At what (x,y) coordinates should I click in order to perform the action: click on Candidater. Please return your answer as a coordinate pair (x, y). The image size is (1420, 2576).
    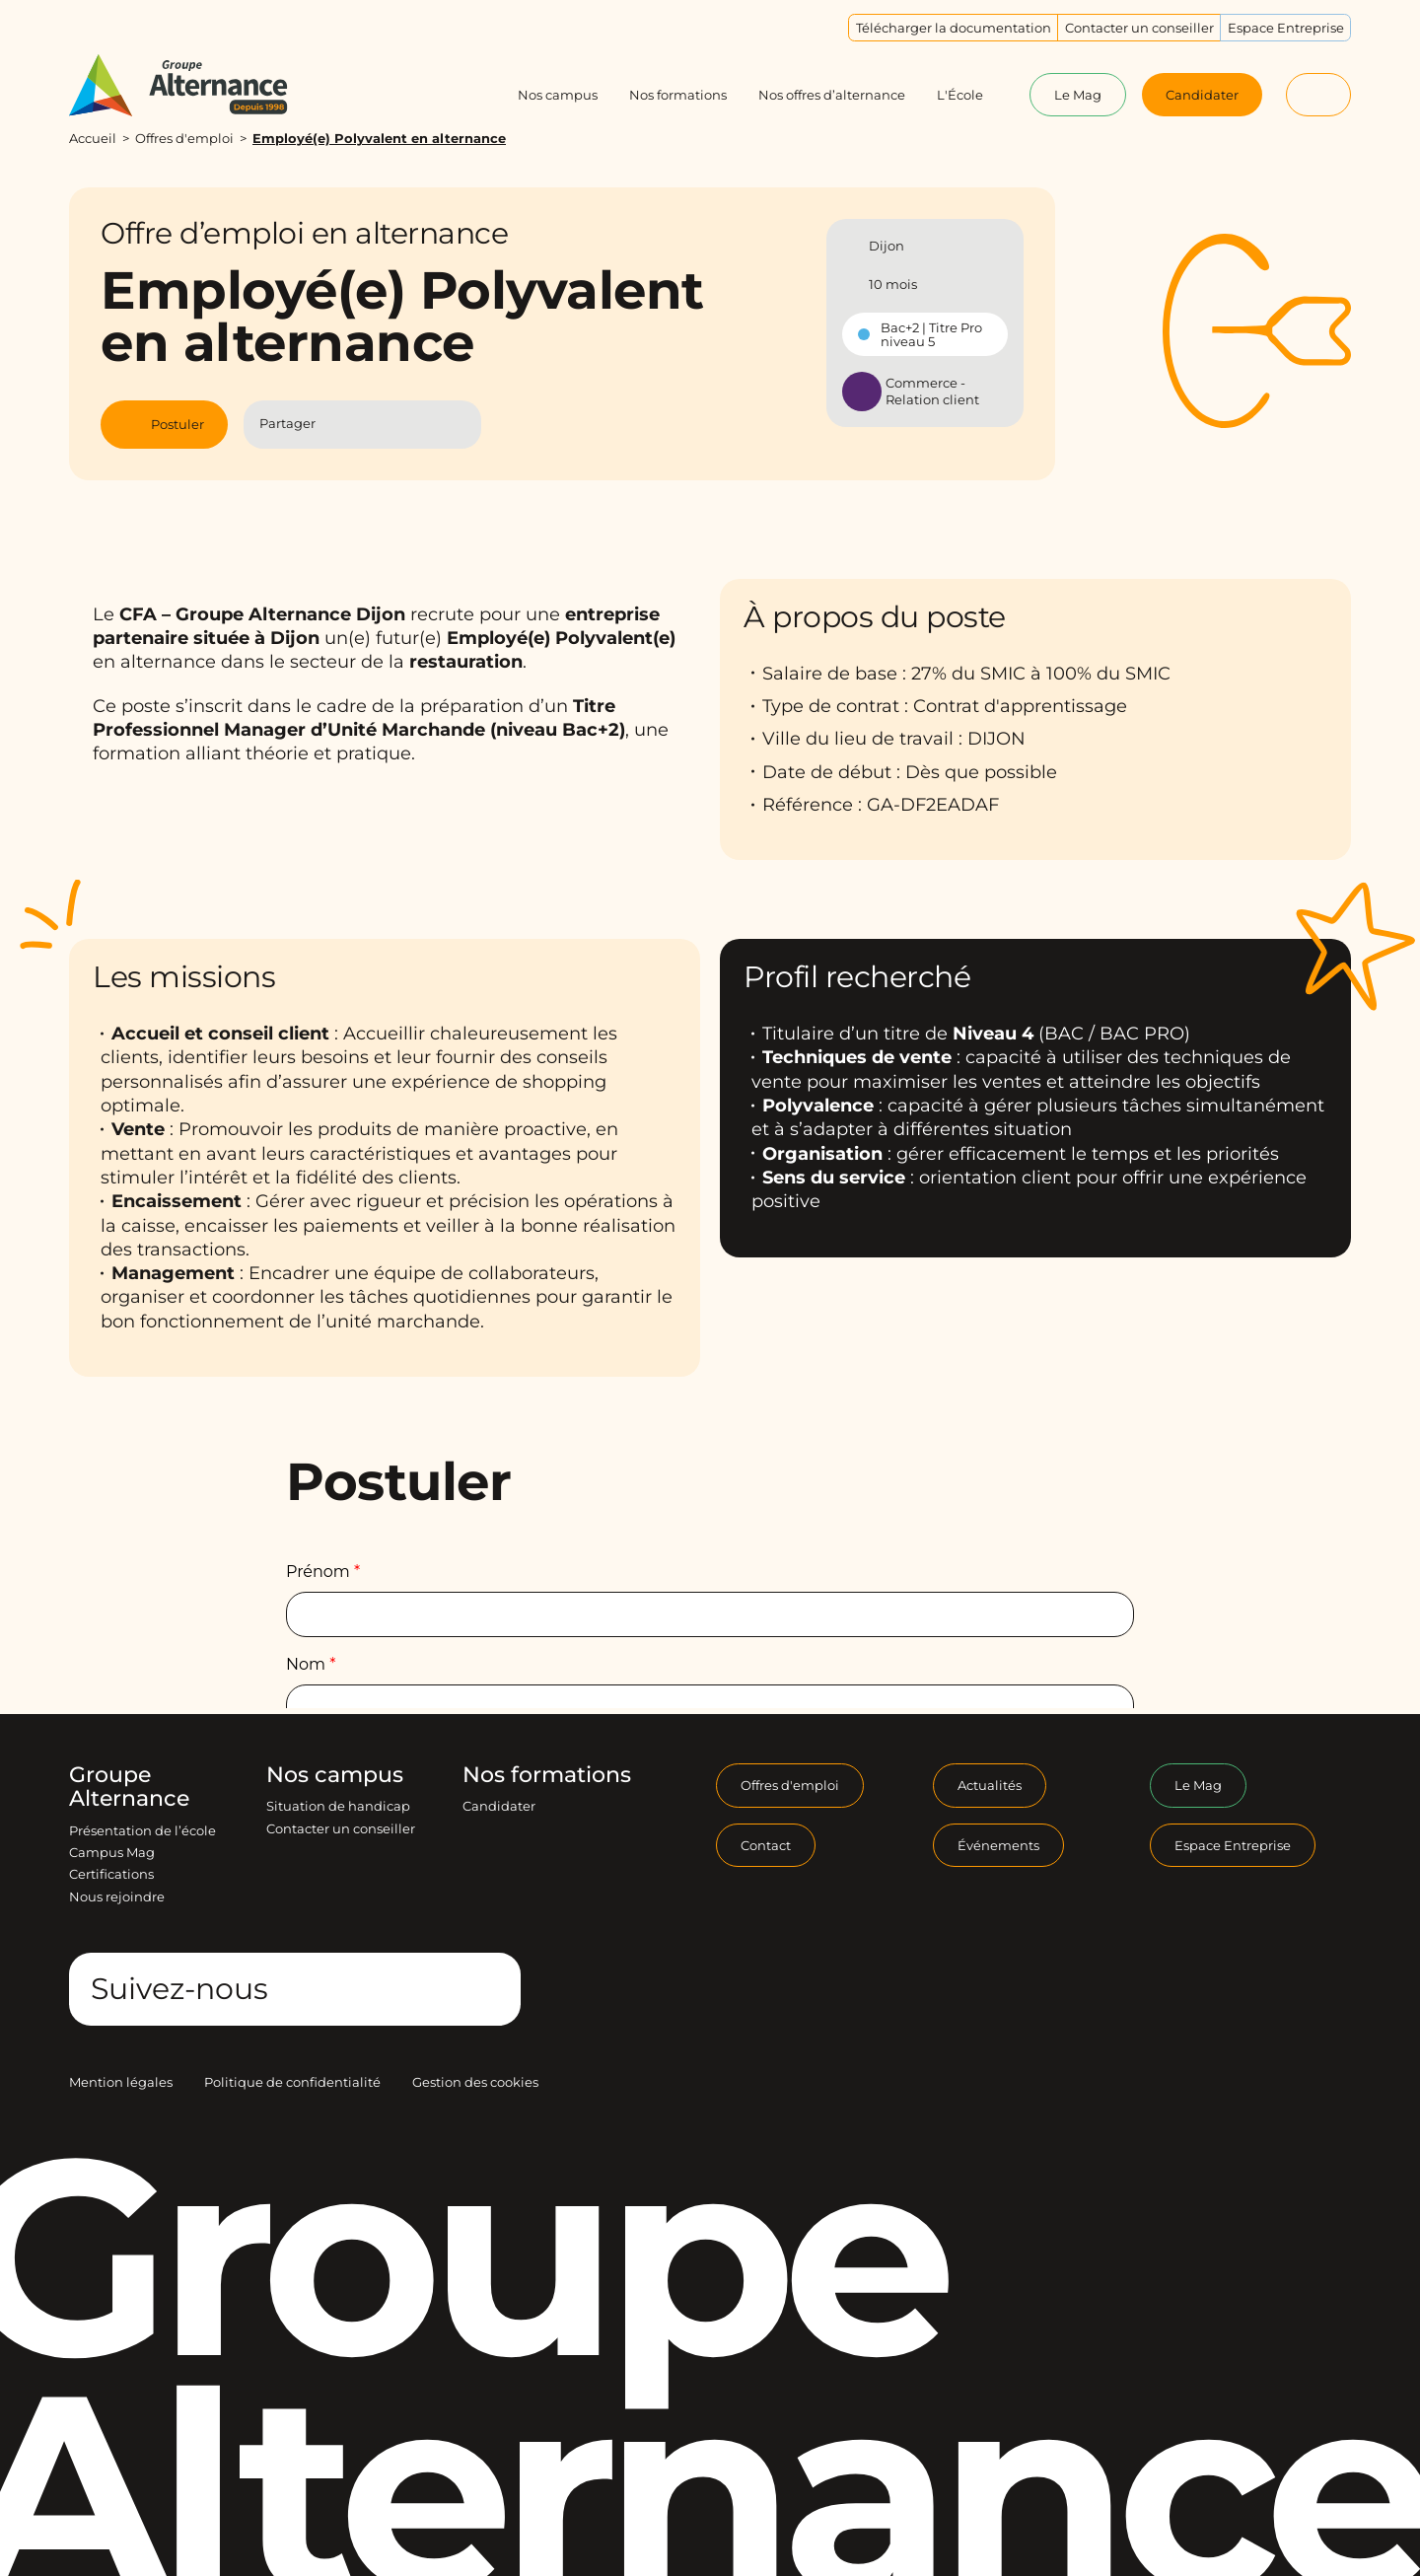
    Looking at the image, I should click on (498, 1806).